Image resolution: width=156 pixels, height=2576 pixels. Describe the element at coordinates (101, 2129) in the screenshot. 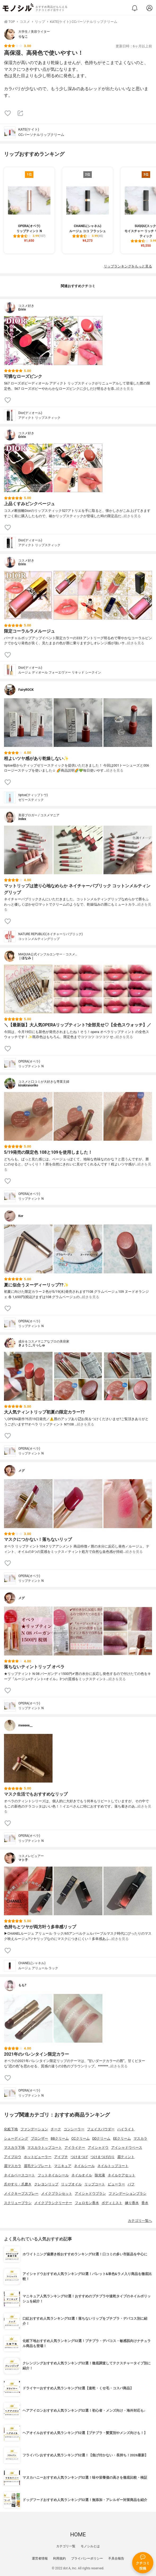

I see `フェイスパウダー` at that location.